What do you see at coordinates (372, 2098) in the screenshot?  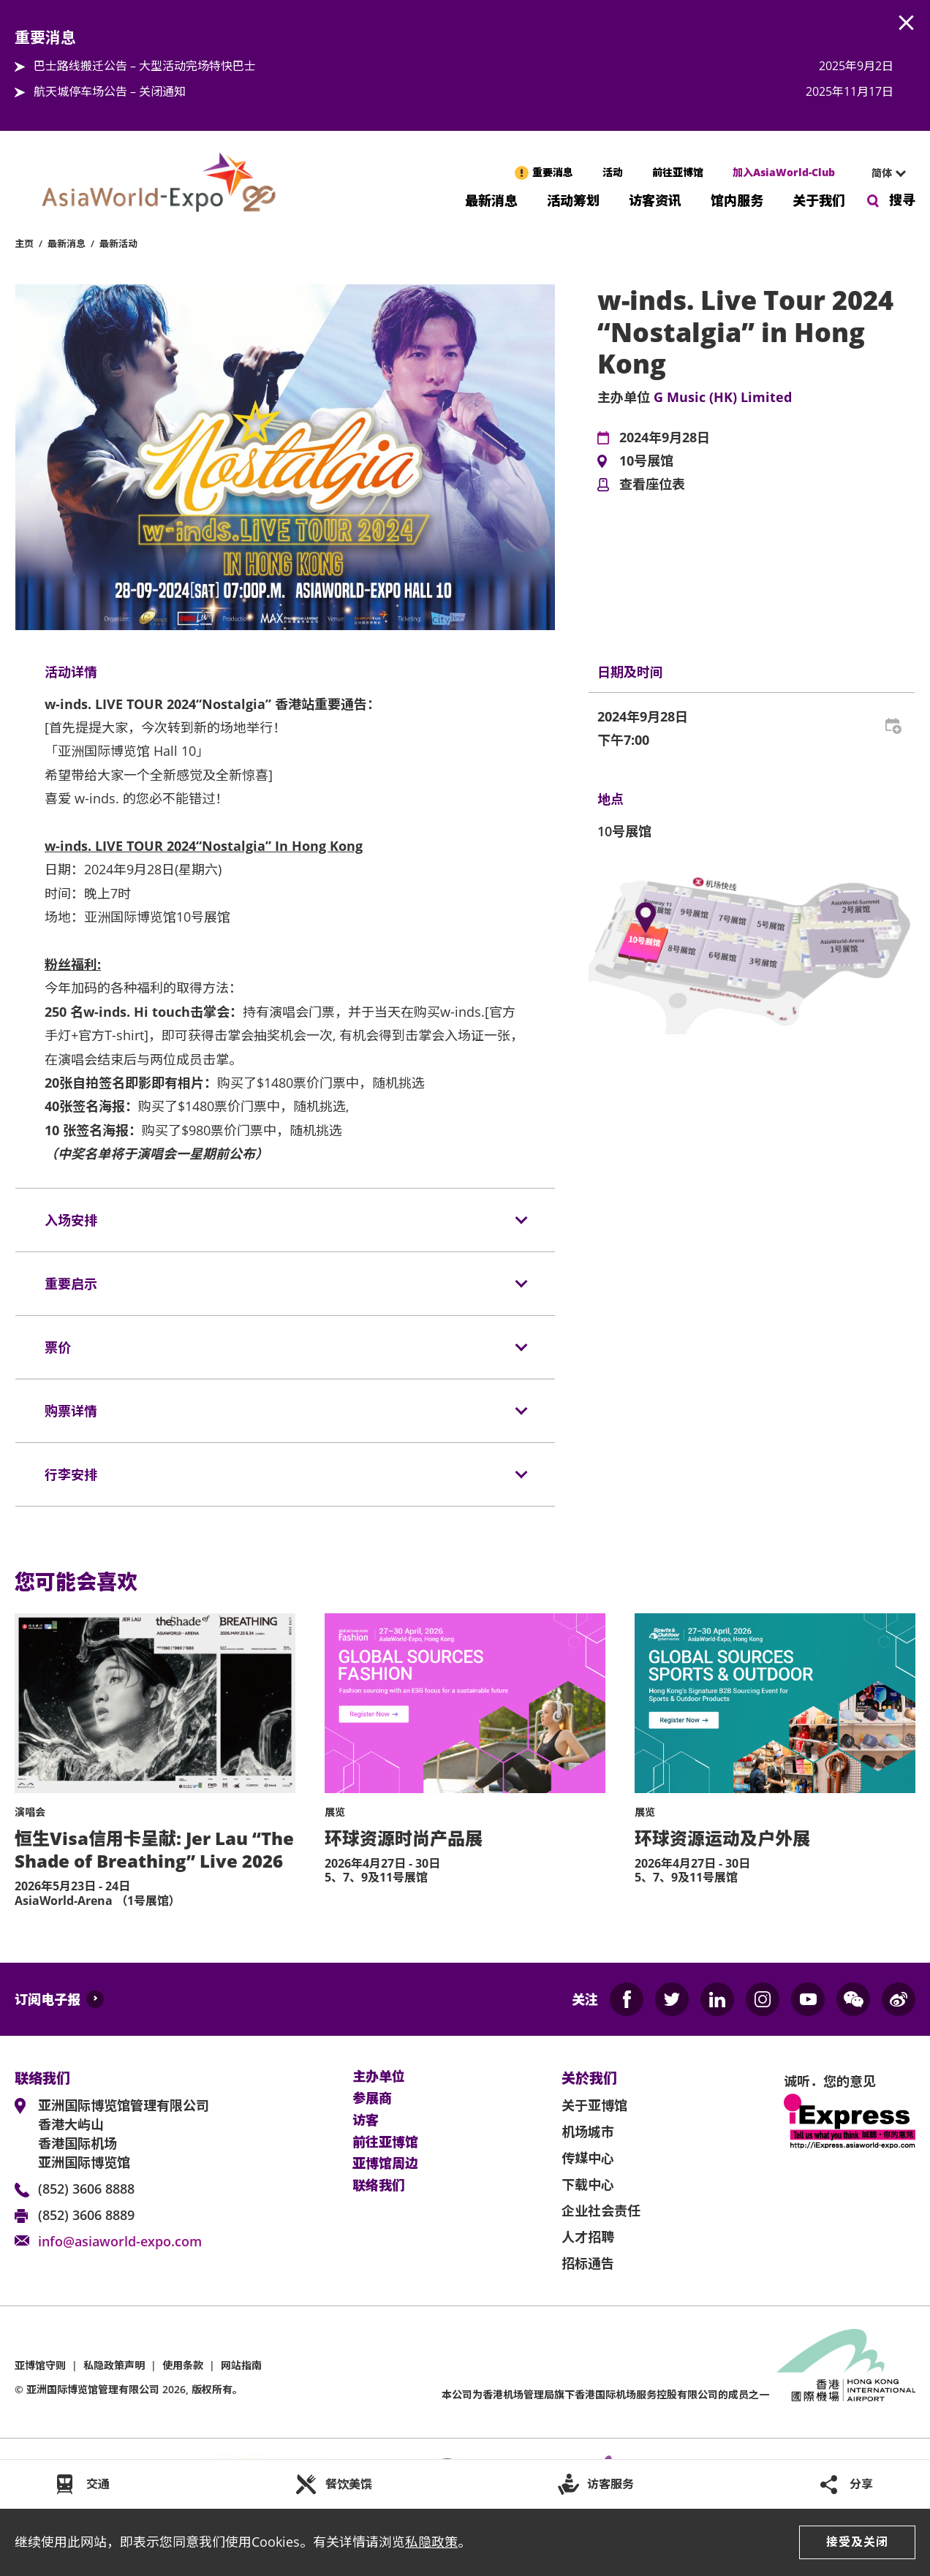 I see `参展商` at bounding box center [372, 2098].